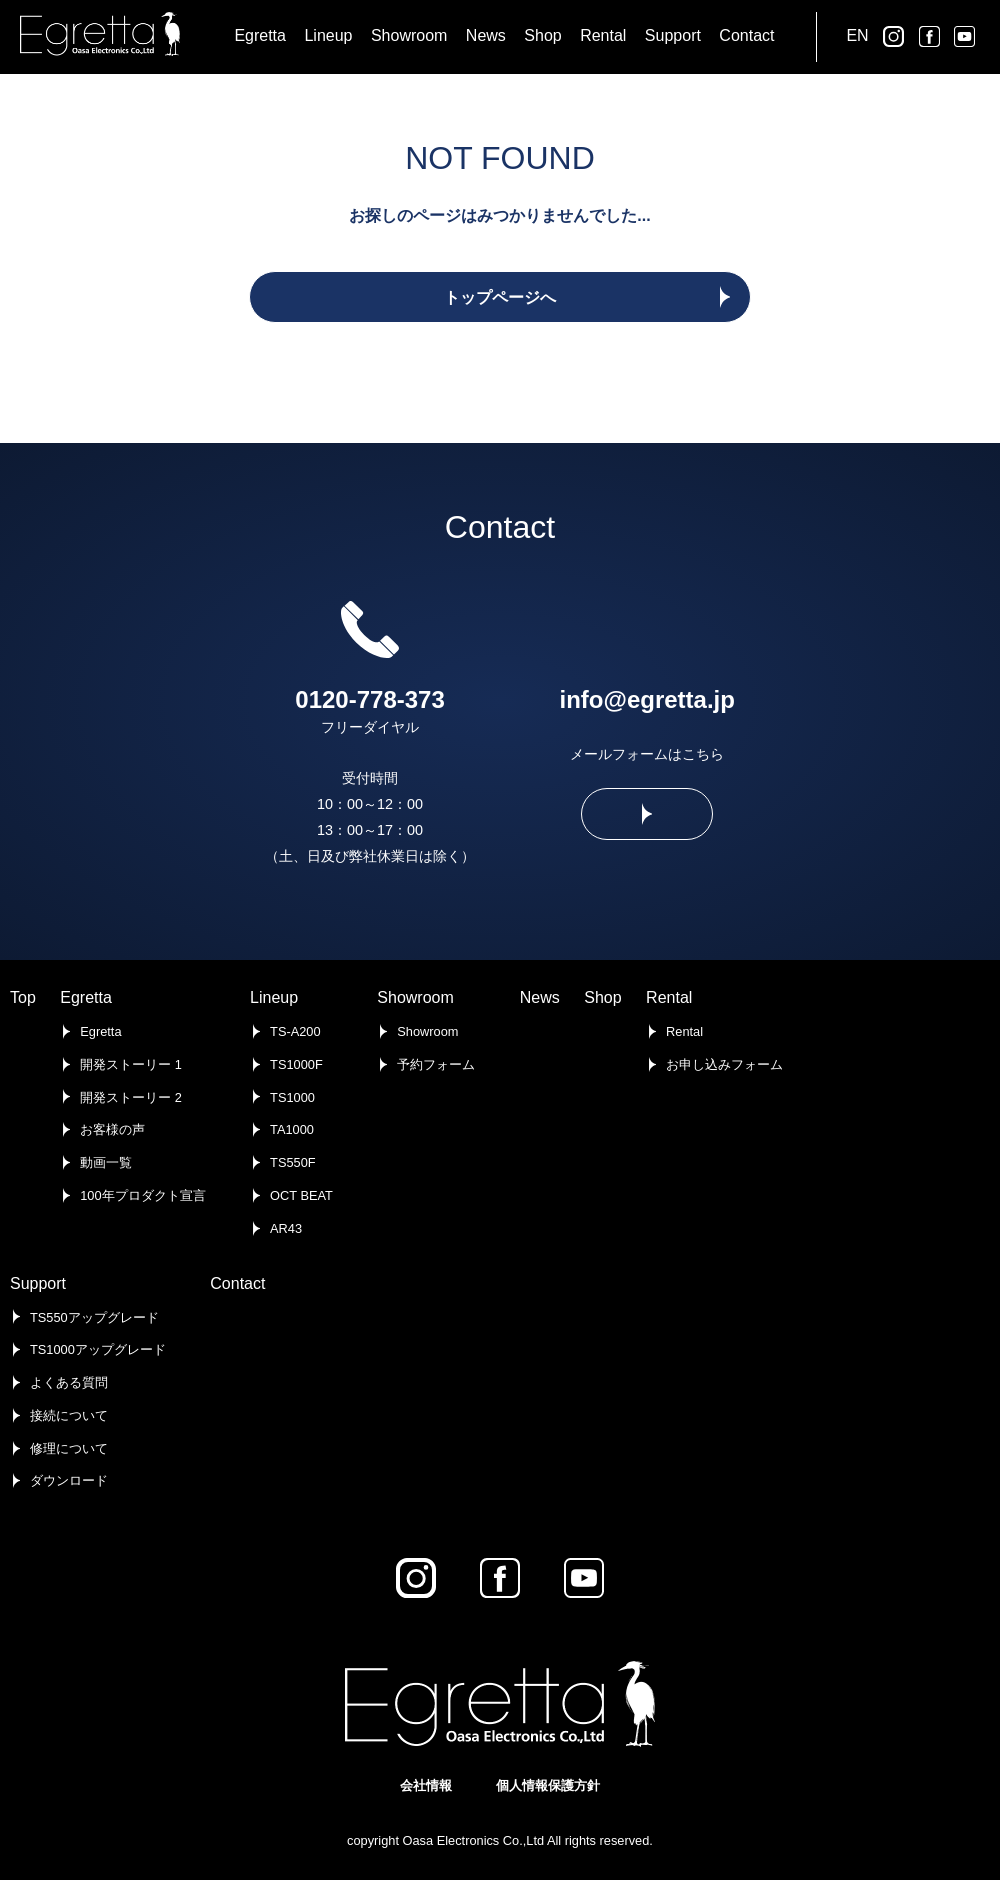 The height and width of the screenshot is (1880, 1000). Describe the element at coordinates (724, 1064) in the screenshot. I see `お申し込みフォーム` at that location.